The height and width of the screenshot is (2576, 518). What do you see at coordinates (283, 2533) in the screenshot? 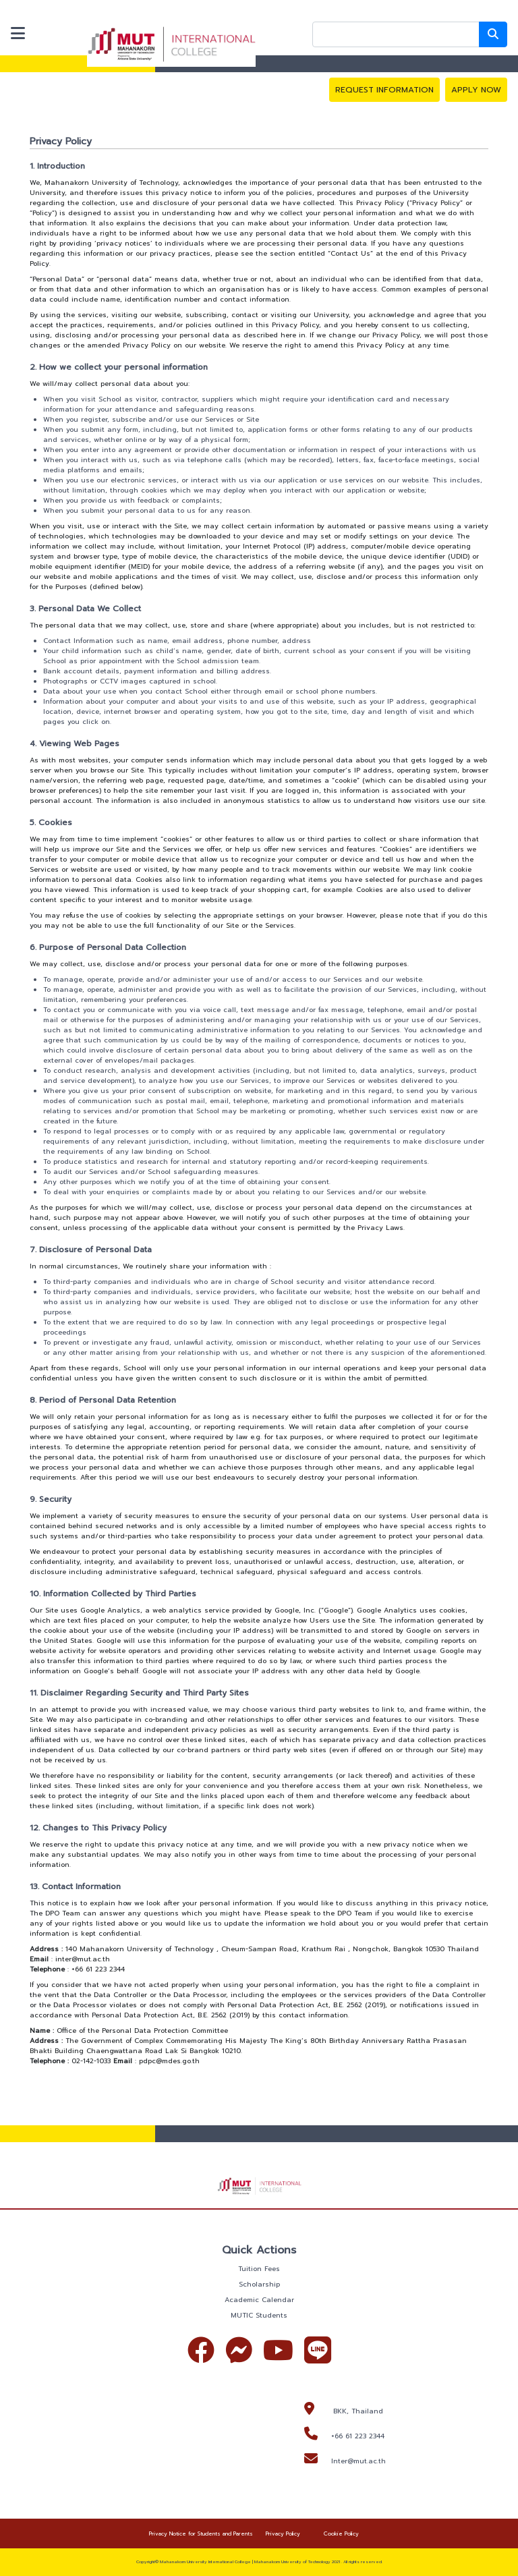
I see `Privacy Policy` at bounding box center [283, 2533].